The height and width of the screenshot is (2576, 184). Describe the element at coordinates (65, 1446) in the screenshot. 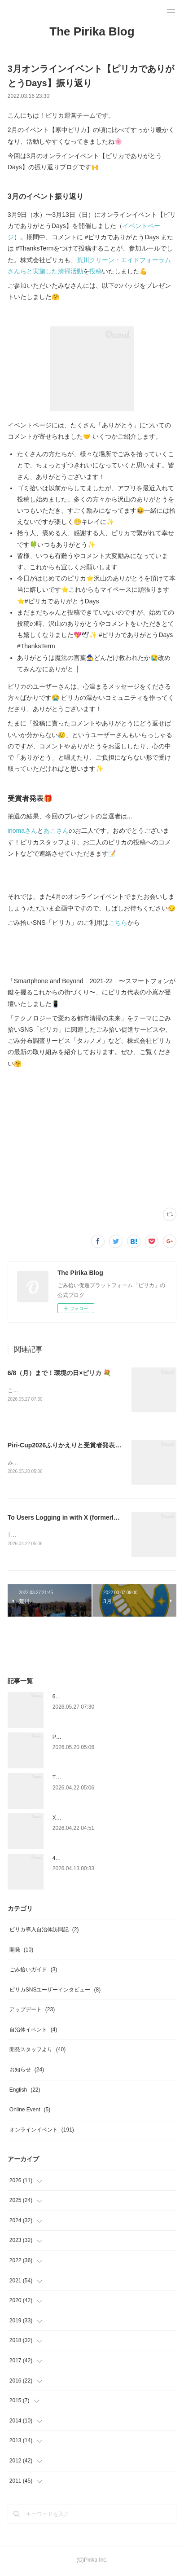

I see `Piri-Cup2026ふりかえりと受賞者発表🎉` at that location.